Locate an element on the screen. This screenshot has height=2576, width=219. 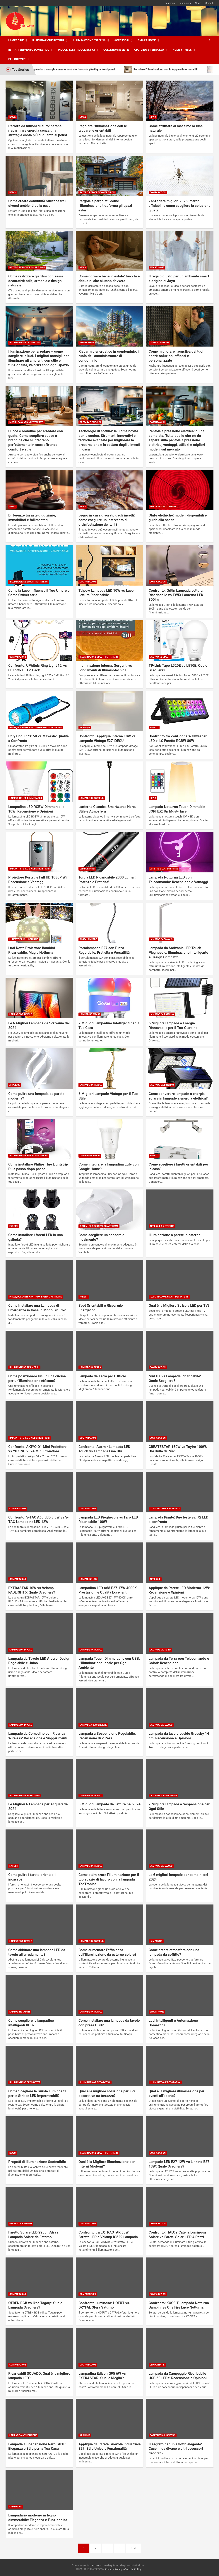
Applique is located at coordinates (85, 727).